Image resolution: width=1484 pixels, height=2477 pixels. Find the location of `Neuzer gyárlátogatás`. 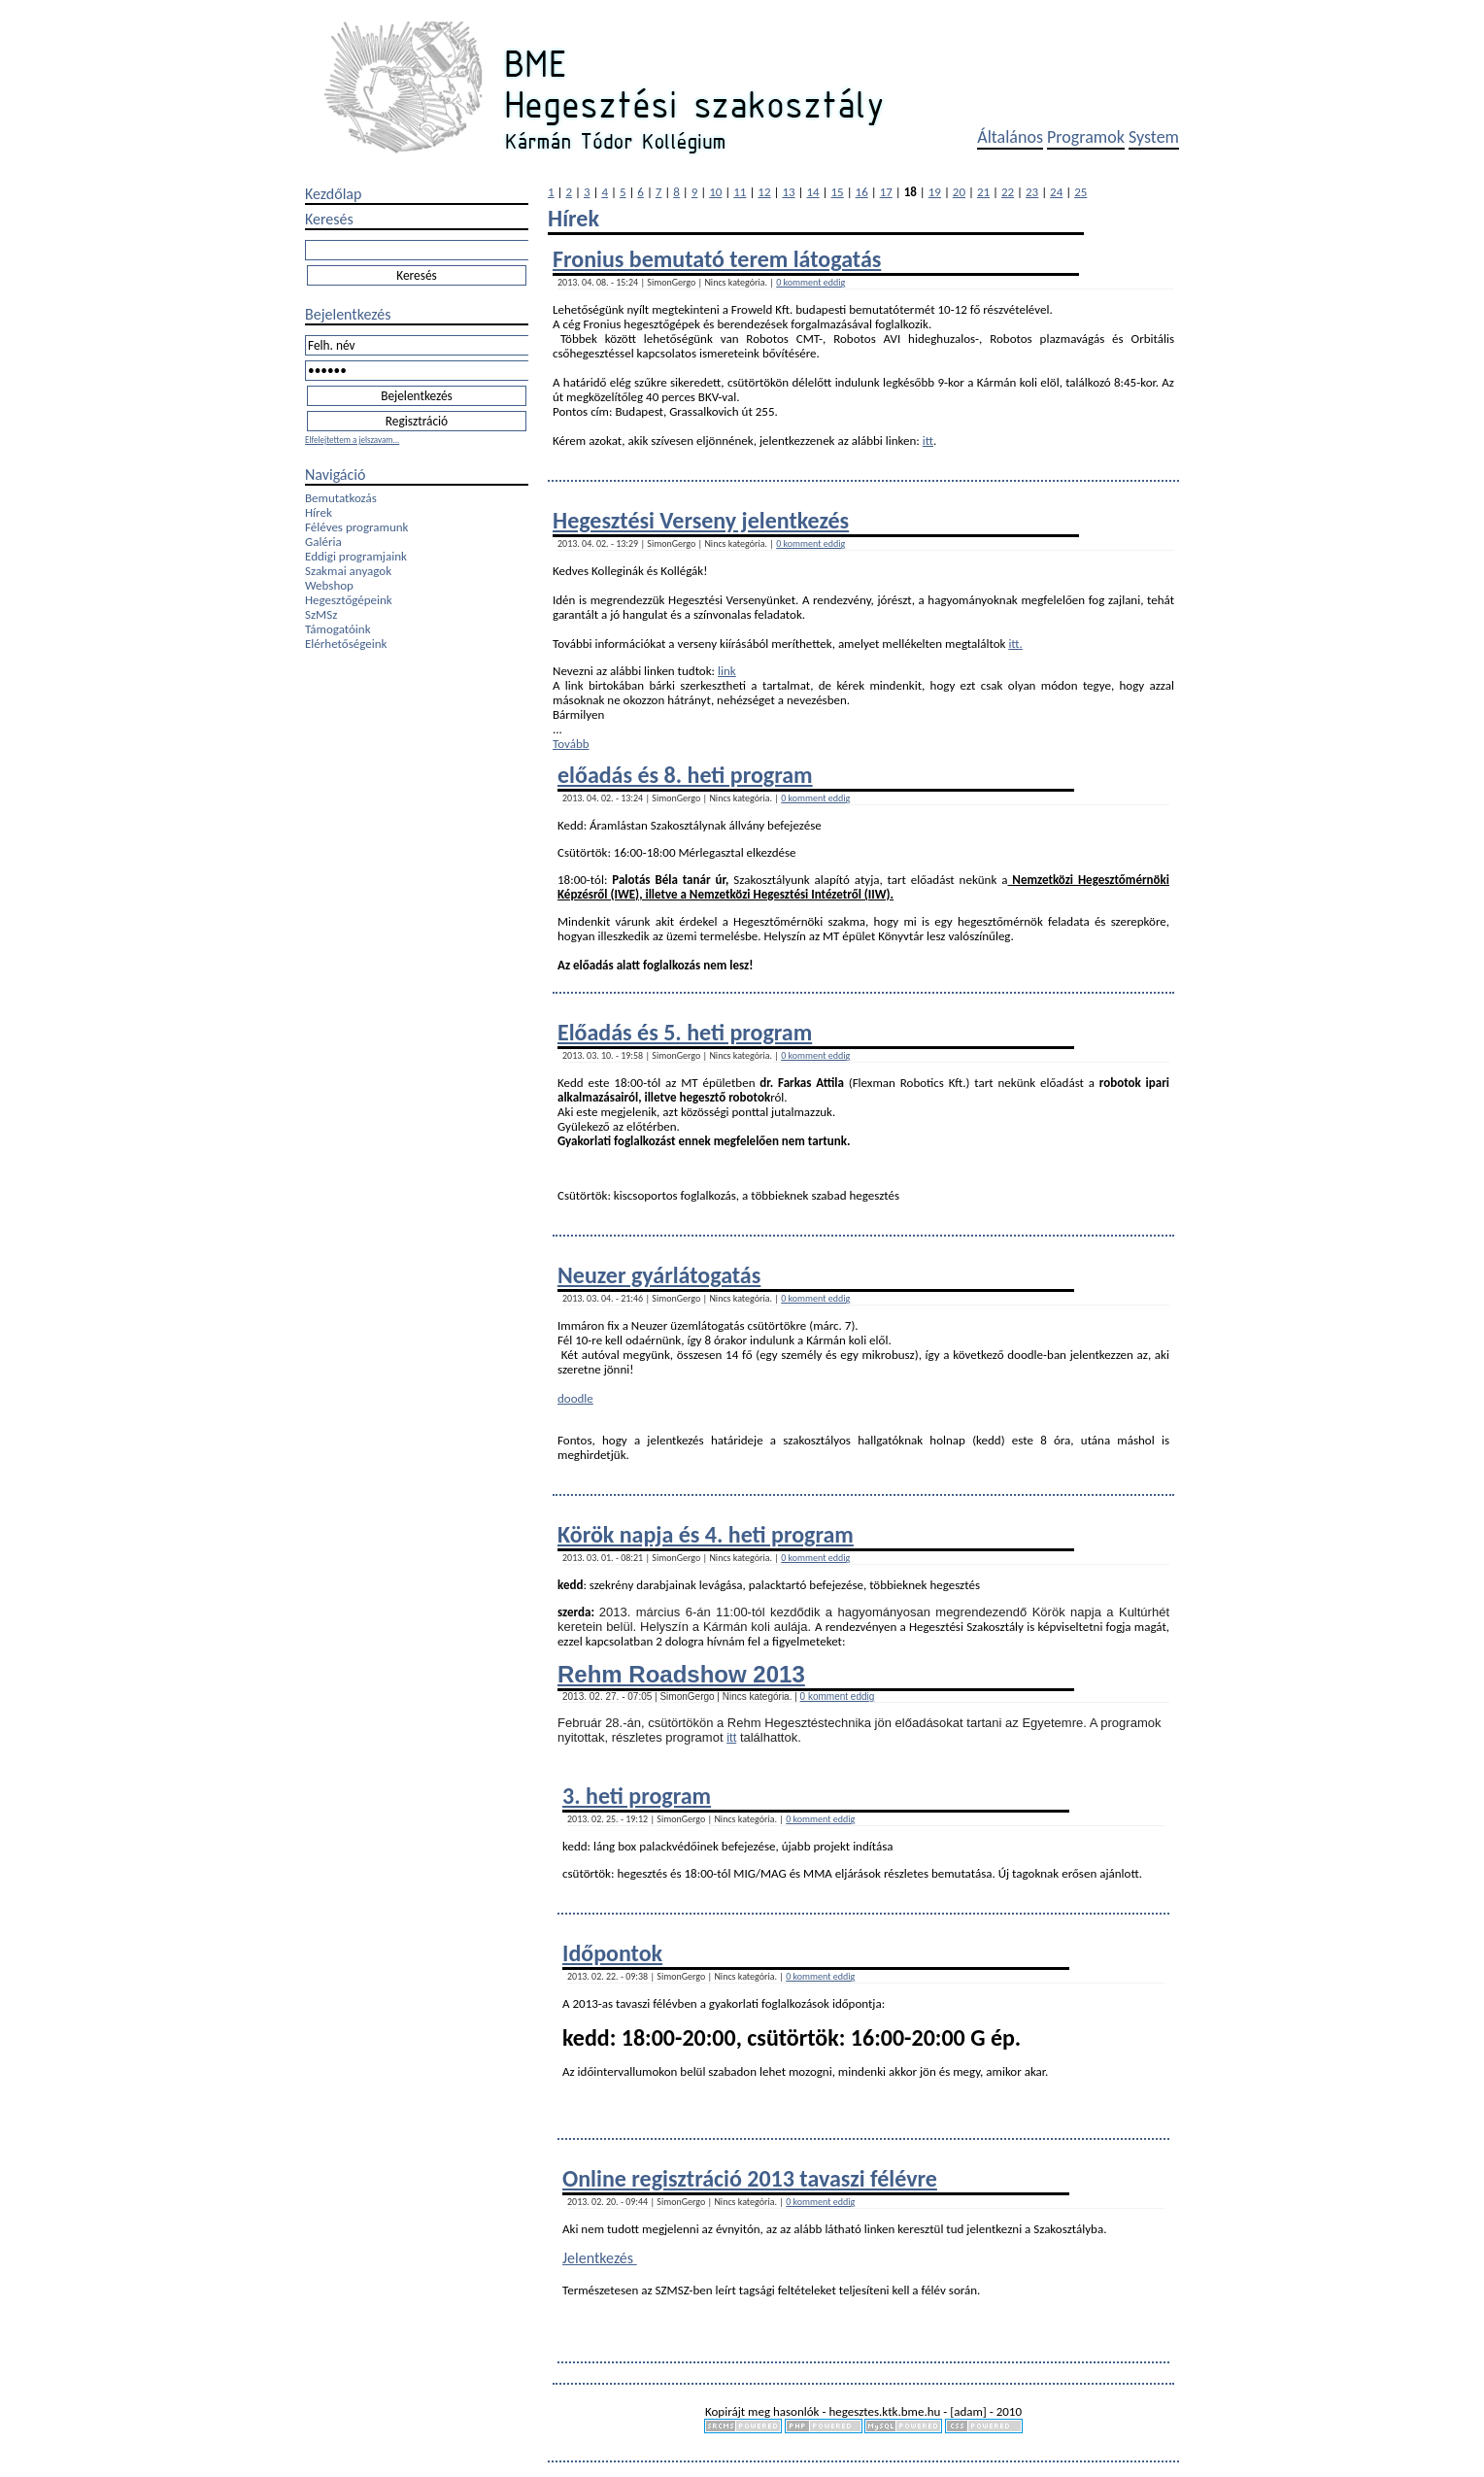

Neuzer gyárlátogatás is located at coordinates (658, 1275).